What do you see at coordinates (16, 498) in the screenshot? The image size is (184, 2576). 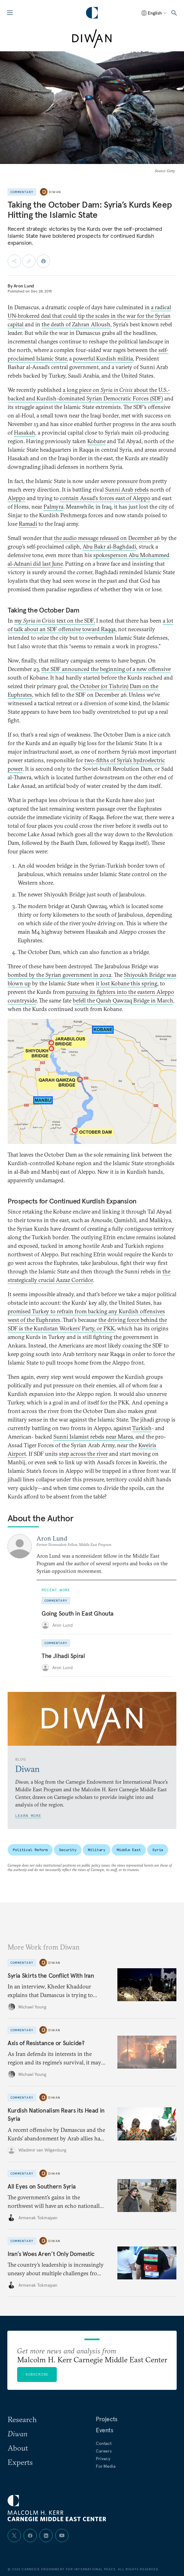 I see `Aleppo` at bounding box center [16, 498].